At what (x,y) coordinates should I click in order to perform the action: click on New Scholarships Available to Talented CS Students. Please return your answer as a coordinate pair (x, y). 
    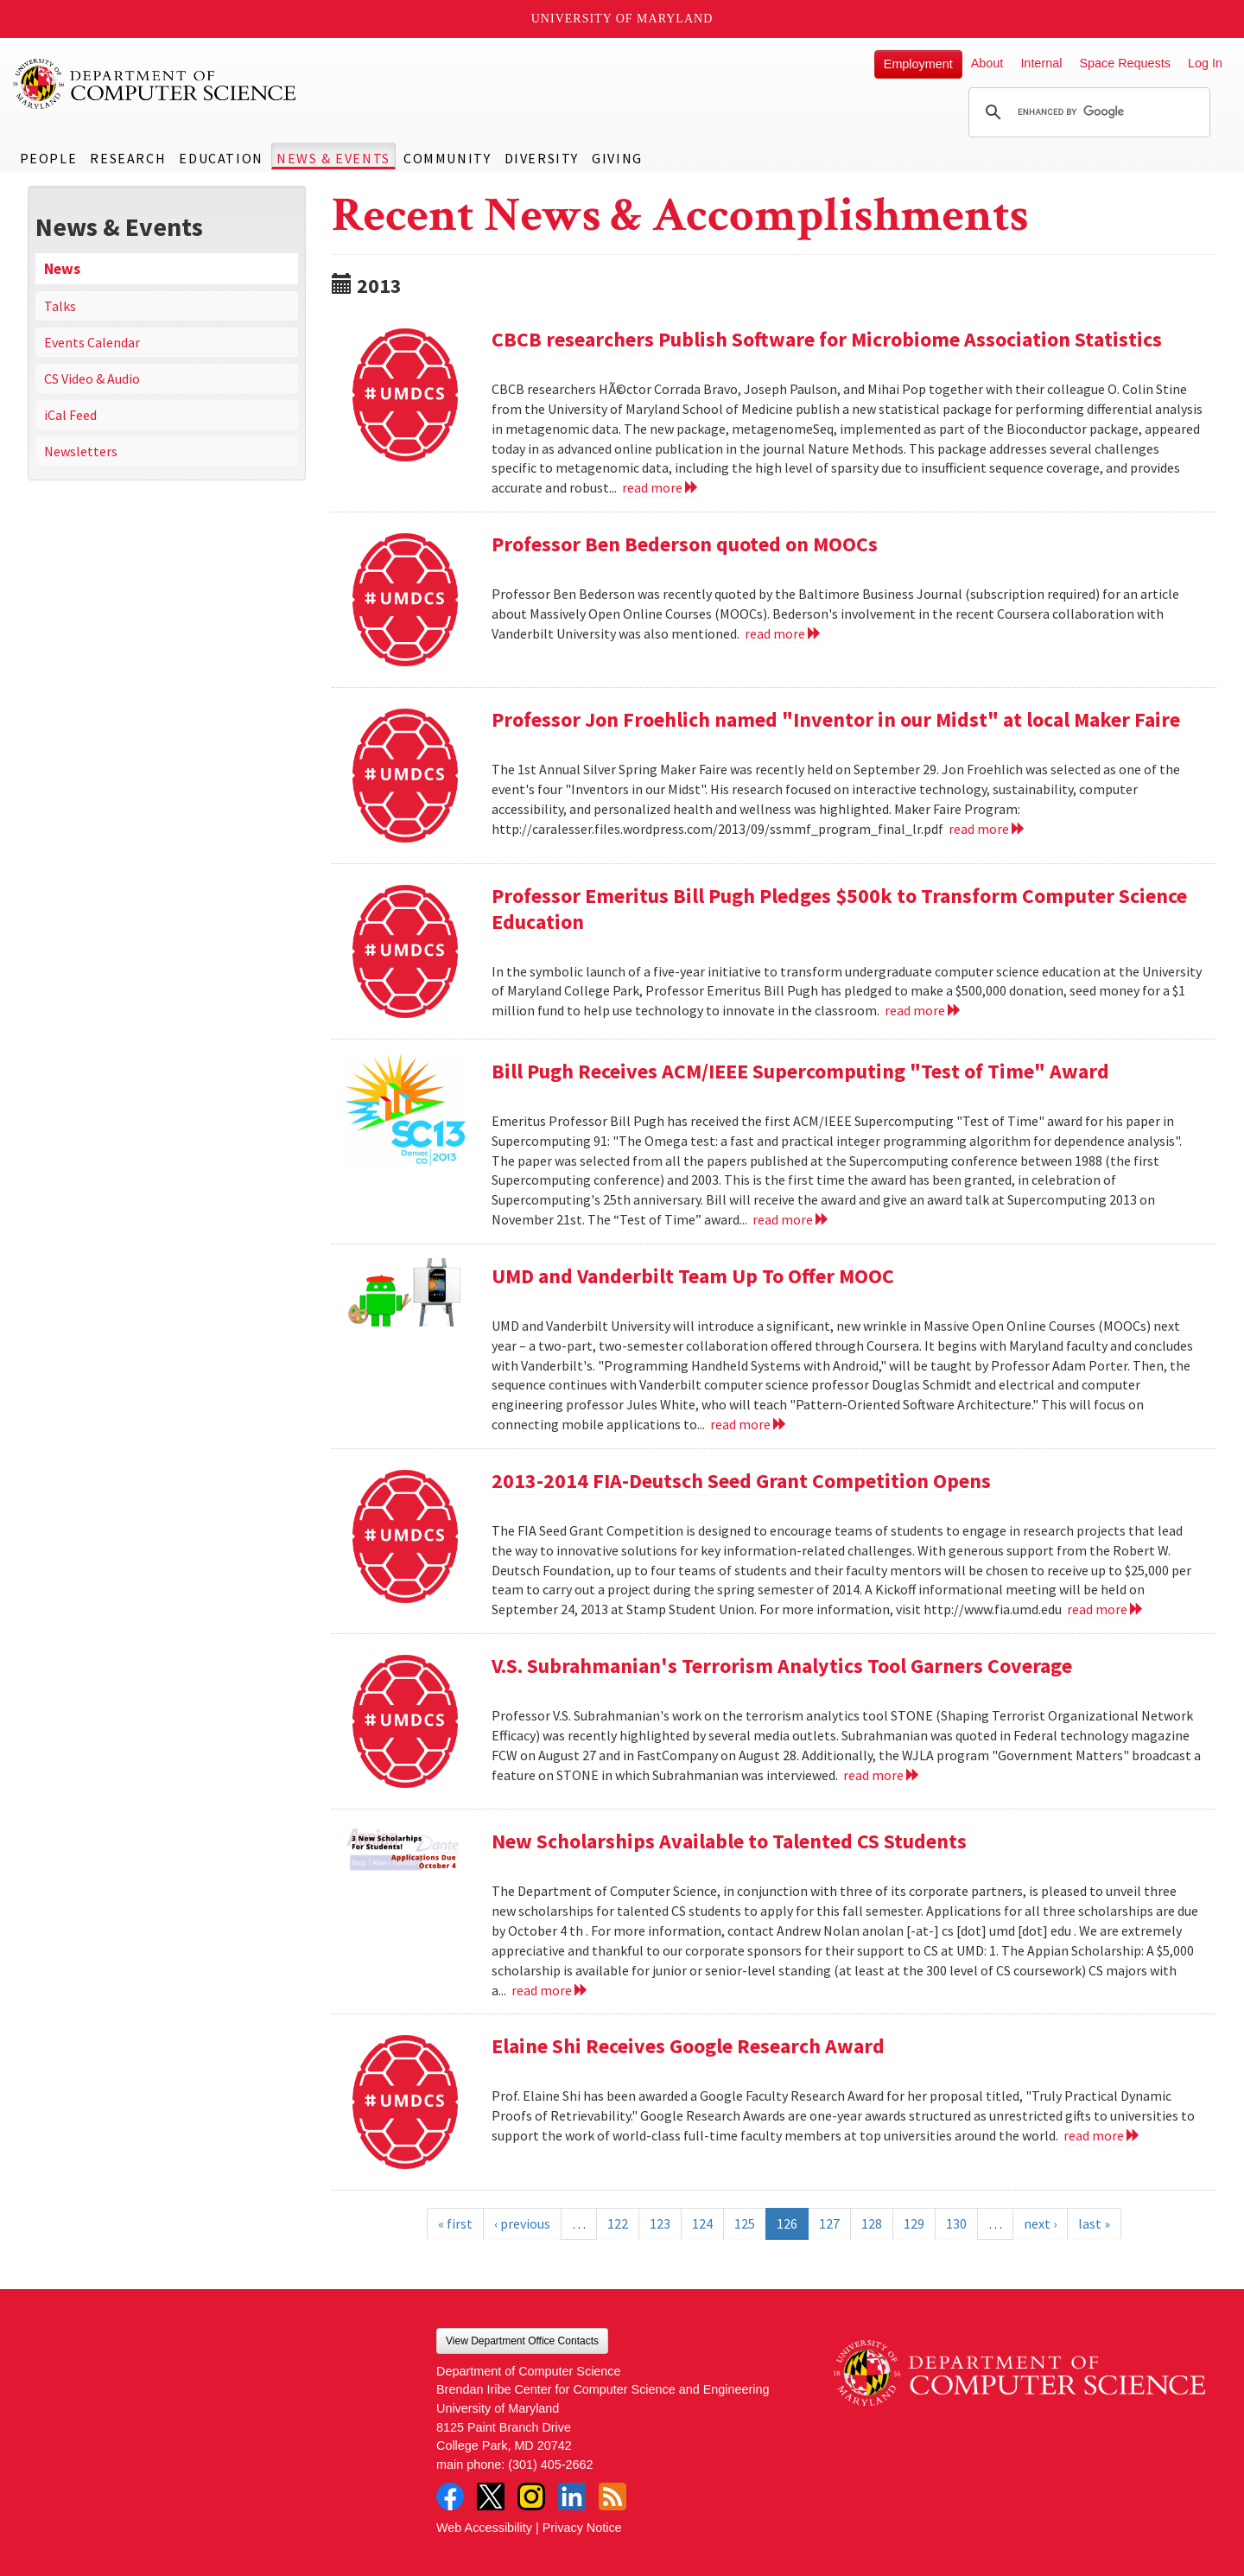
    Looking at the image, I should click on (729, 1841).